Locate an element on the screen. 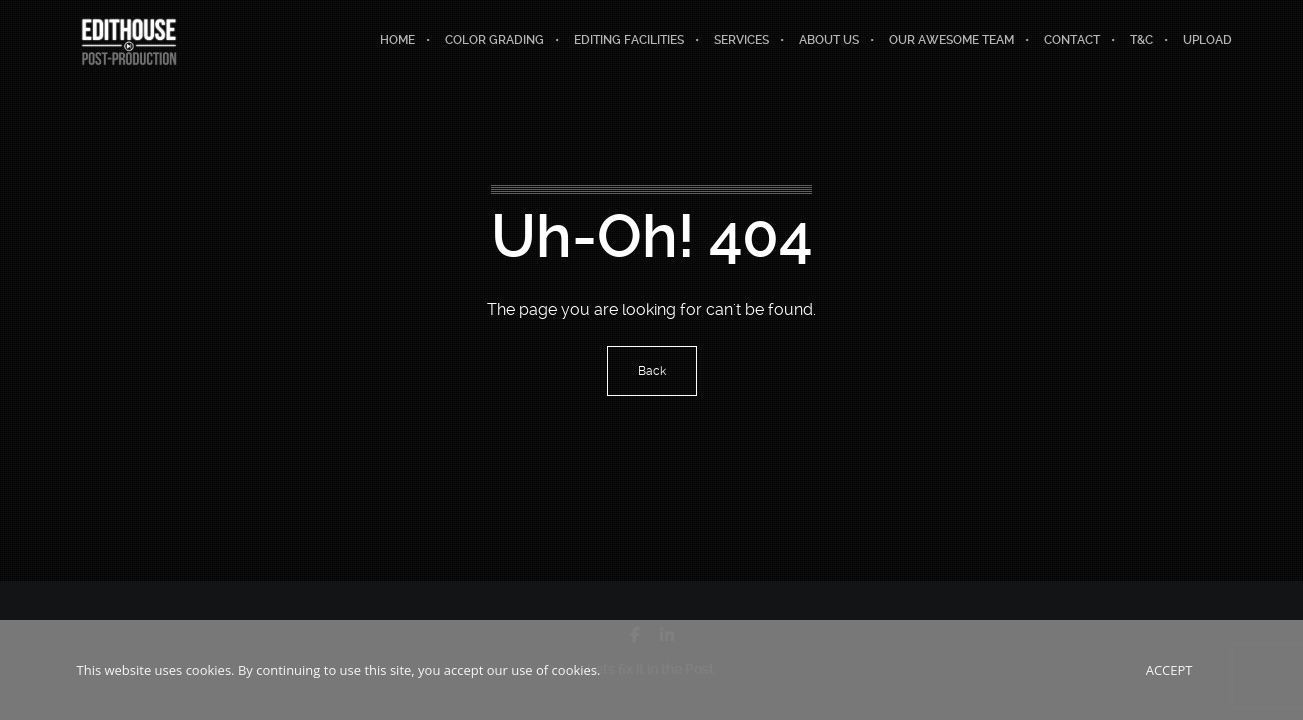  Accept is located at coordinates (1169, 670).